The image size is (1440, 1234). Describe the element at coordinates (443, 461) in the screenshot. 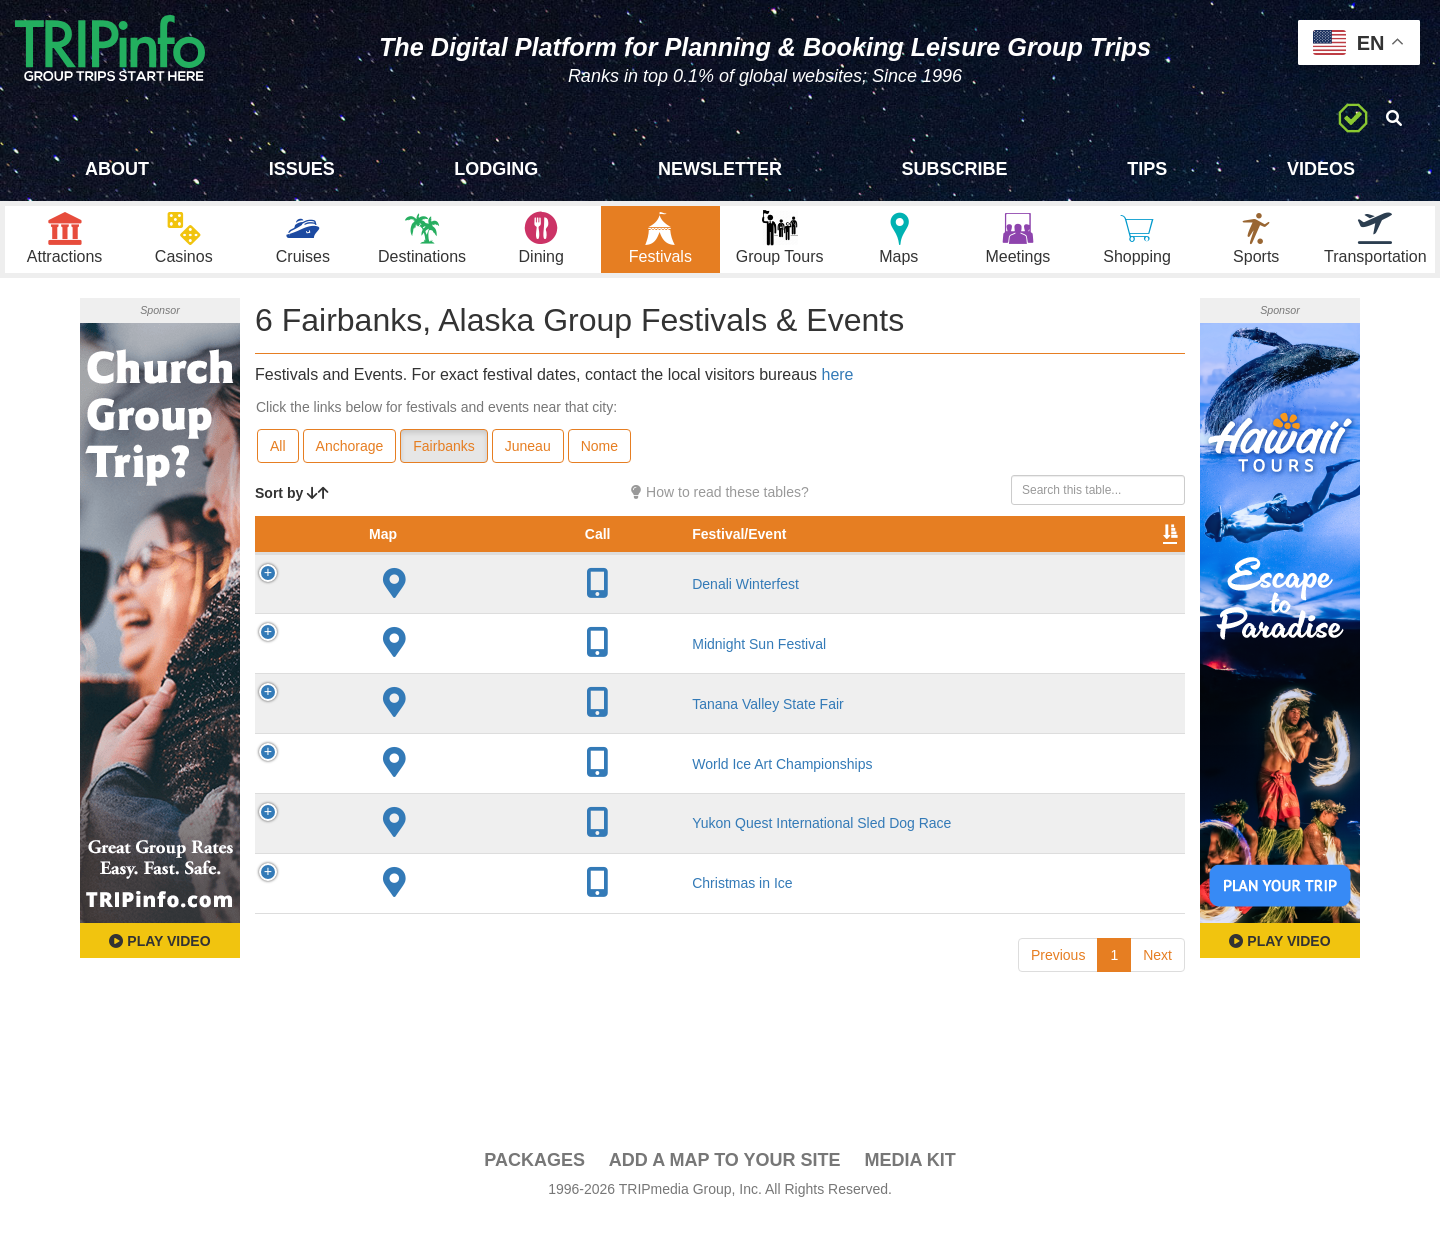

I see `Fairbanks` at that location.